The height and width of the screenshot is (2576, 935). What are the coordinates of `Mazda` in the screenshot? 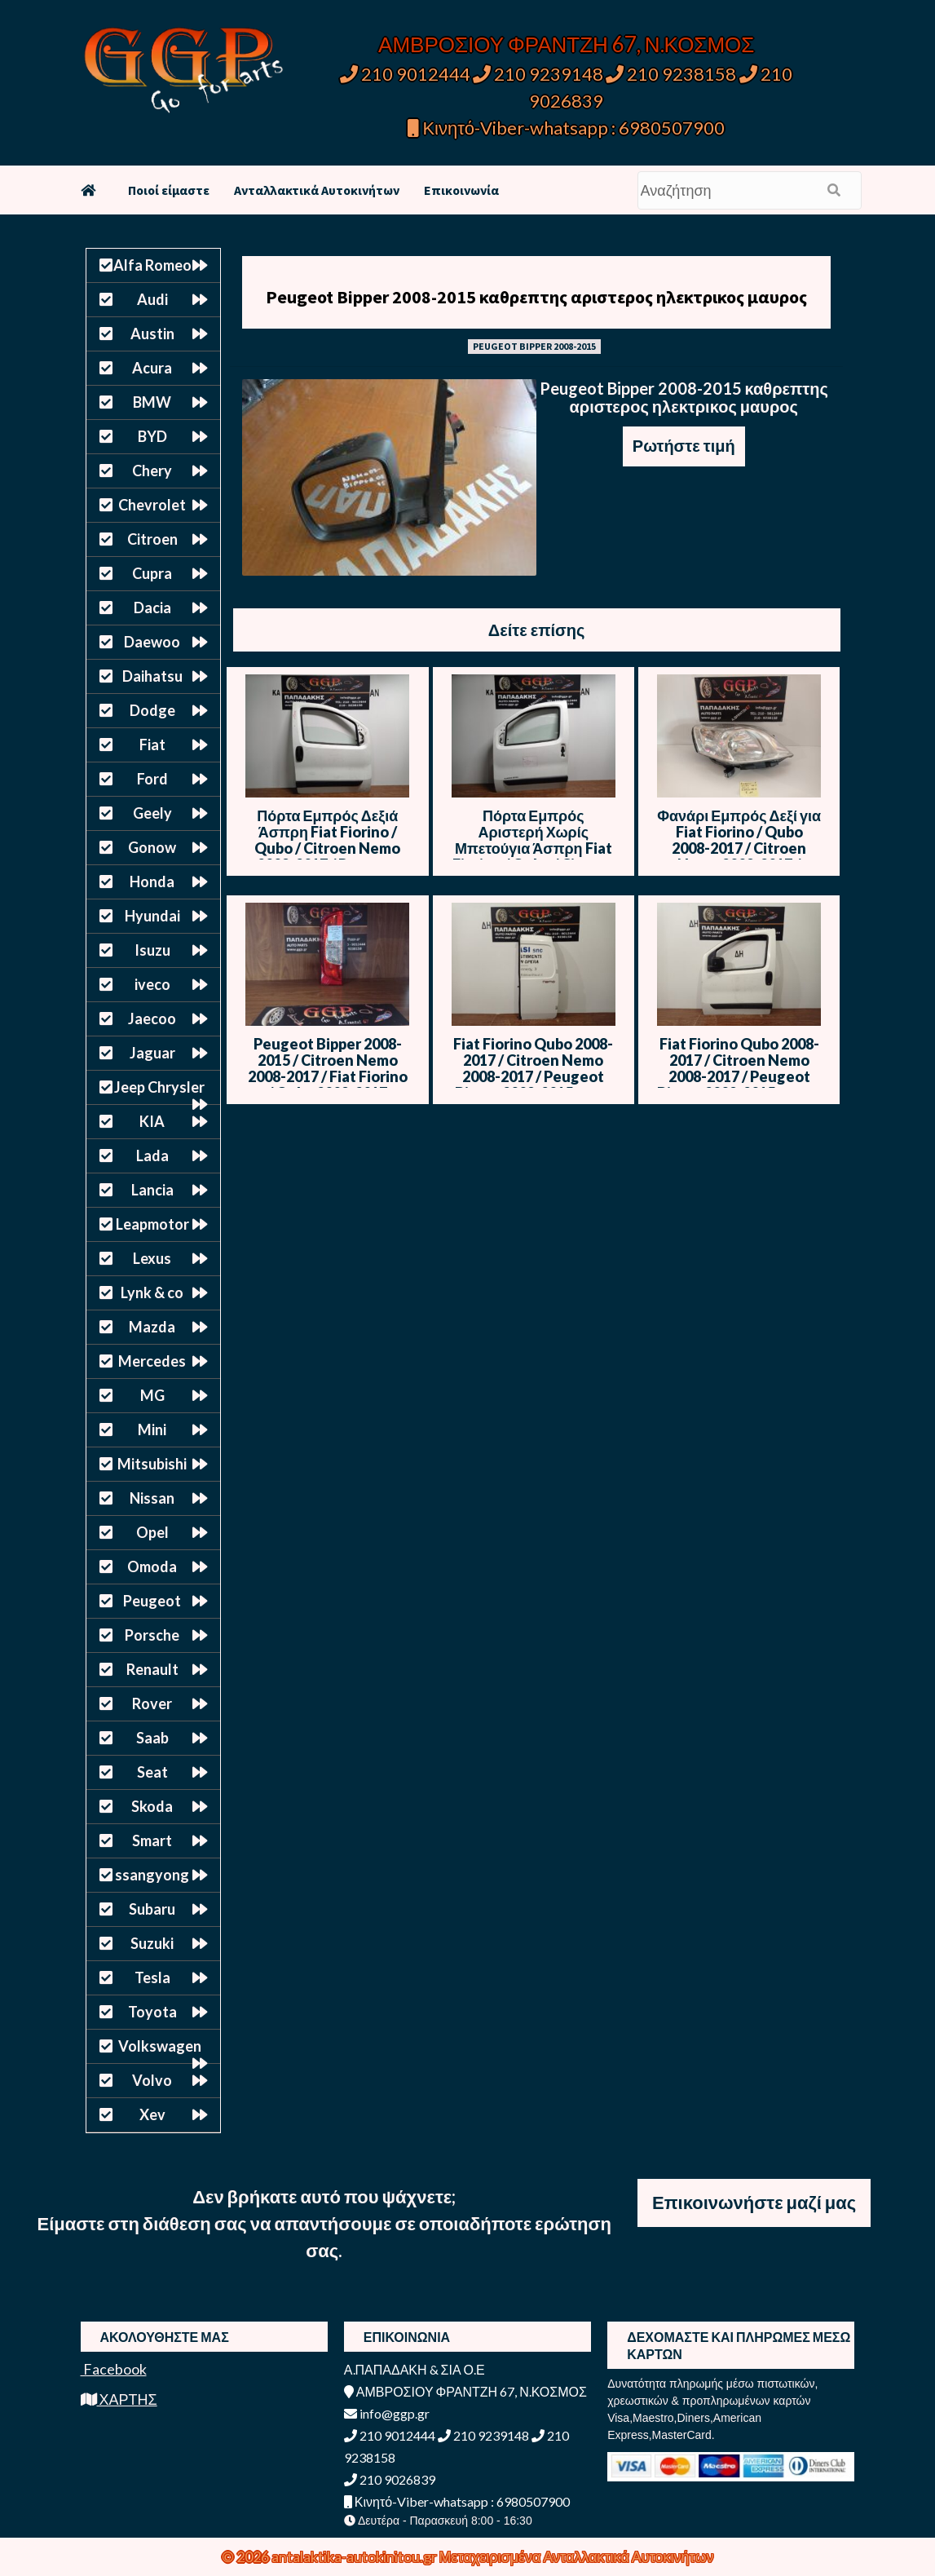 It's located at (152, 1327).